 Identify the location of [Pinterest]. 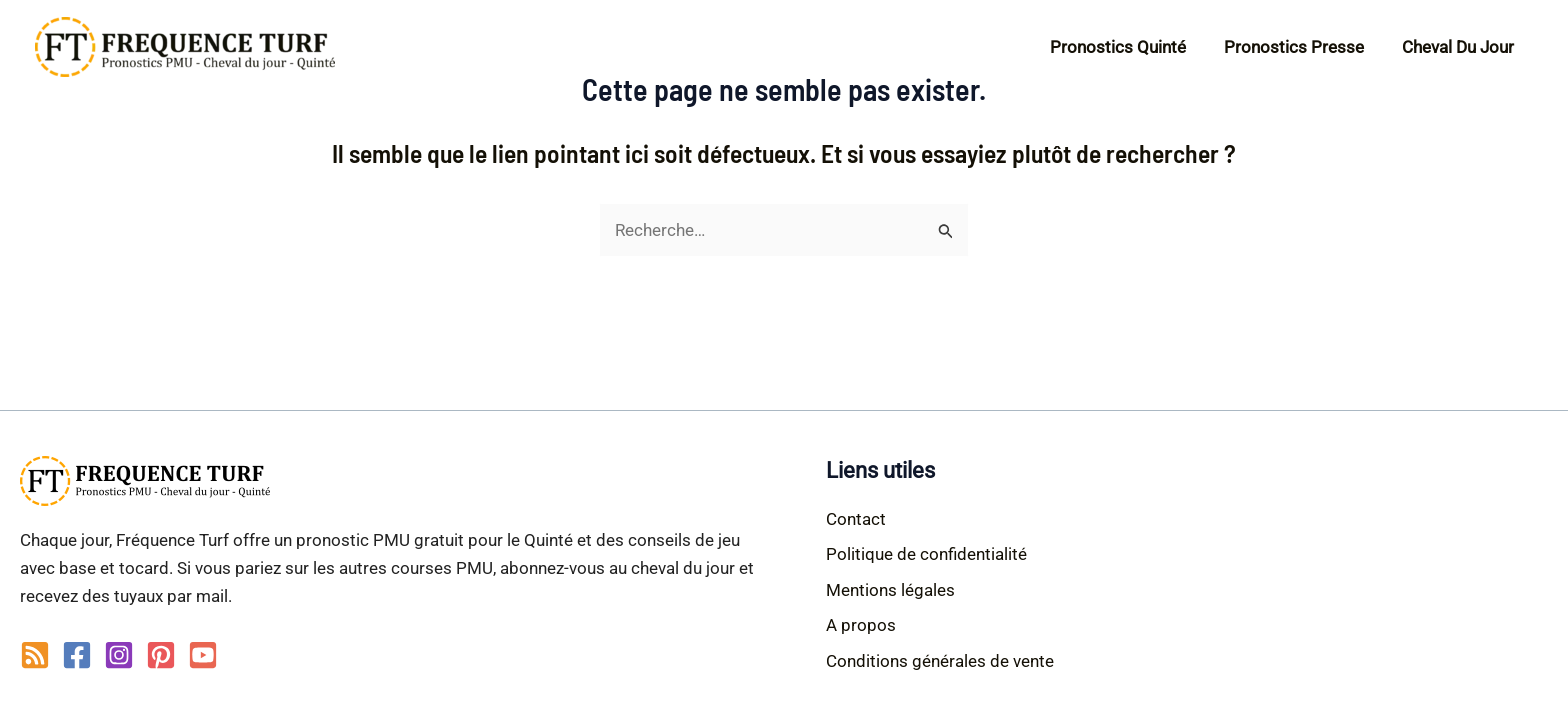
(161, 655).